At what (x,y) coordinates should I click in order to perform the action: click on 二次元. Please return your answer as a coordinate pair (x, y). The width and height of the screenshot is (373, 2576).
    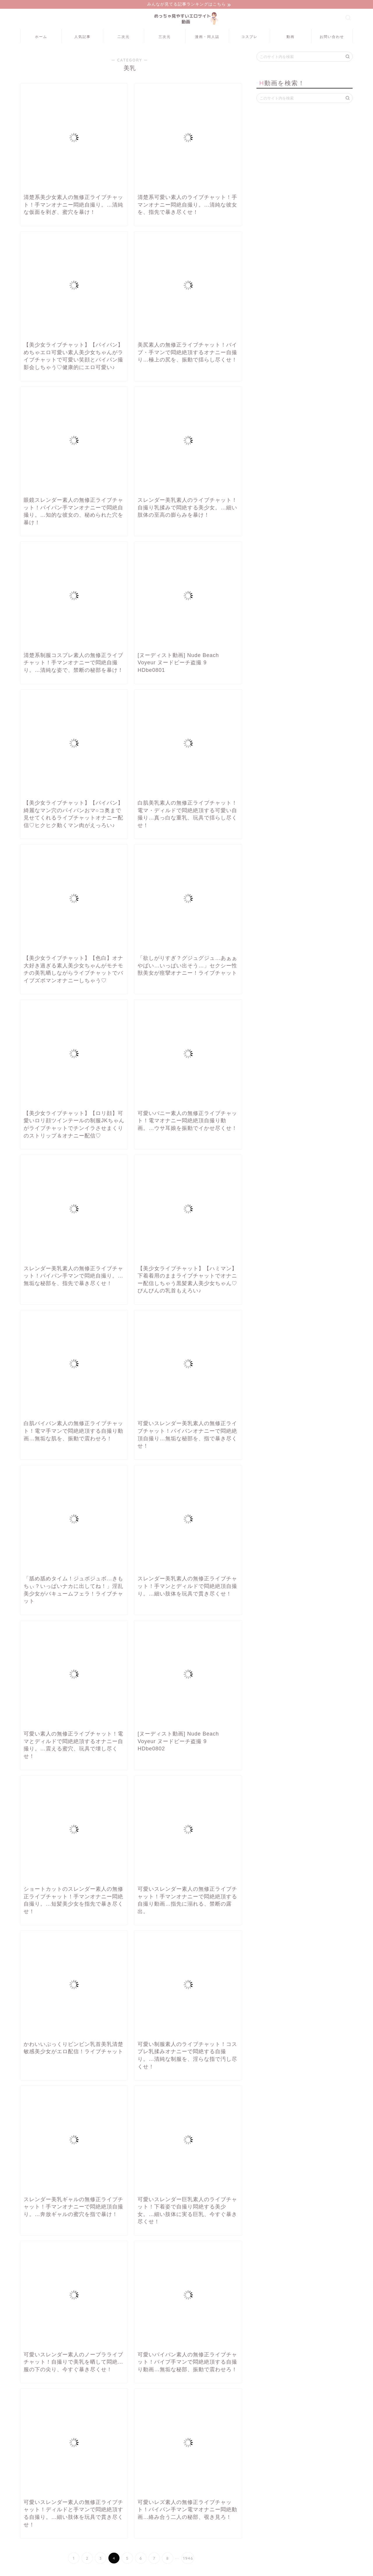
    Looking at the image, I should click on (123, 37).